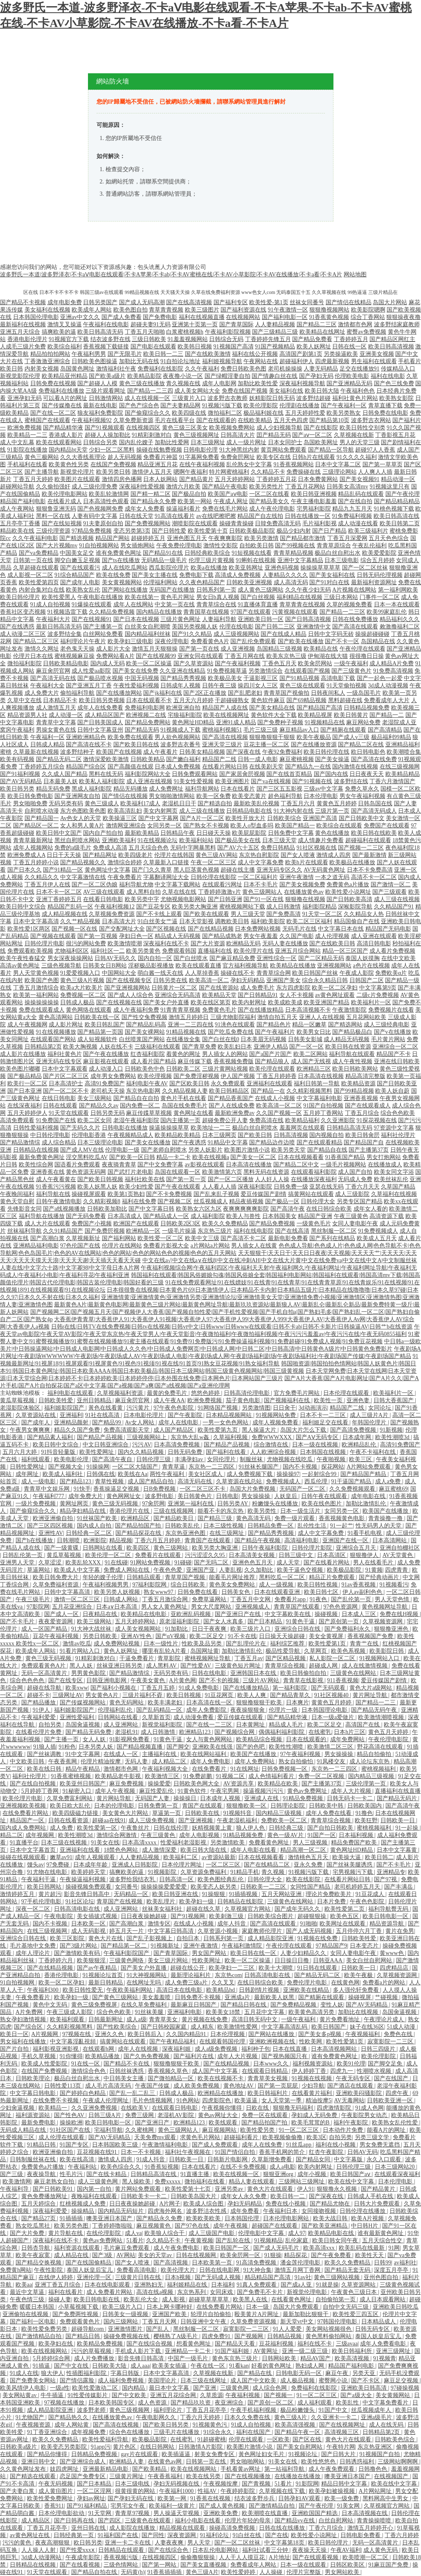 The width and height of the screenshot is (421, 2576). Describe the element at coordinates (234, 2240) in the screenshot. I see `国产乱轮在线` at that location.